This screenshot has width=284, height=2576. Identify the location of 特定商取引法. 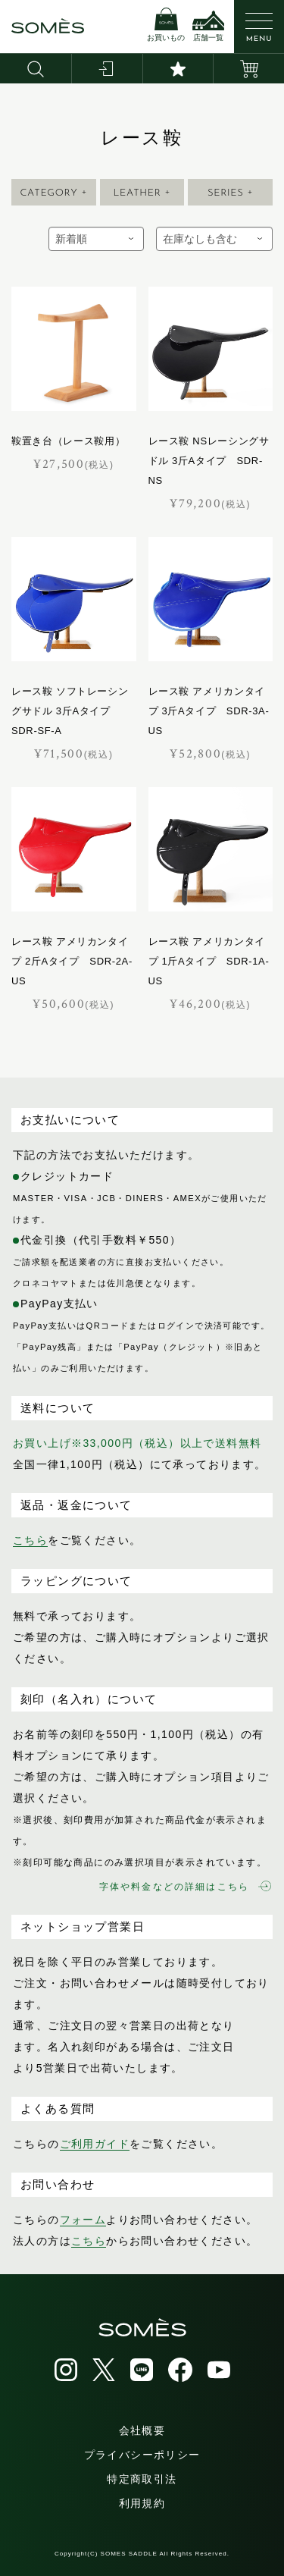
(141, 2479).